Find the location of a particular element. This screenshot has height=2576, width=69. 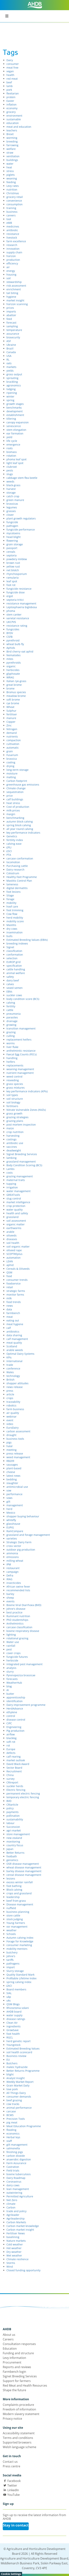

calf buildings is located at coordinates (14, 799).